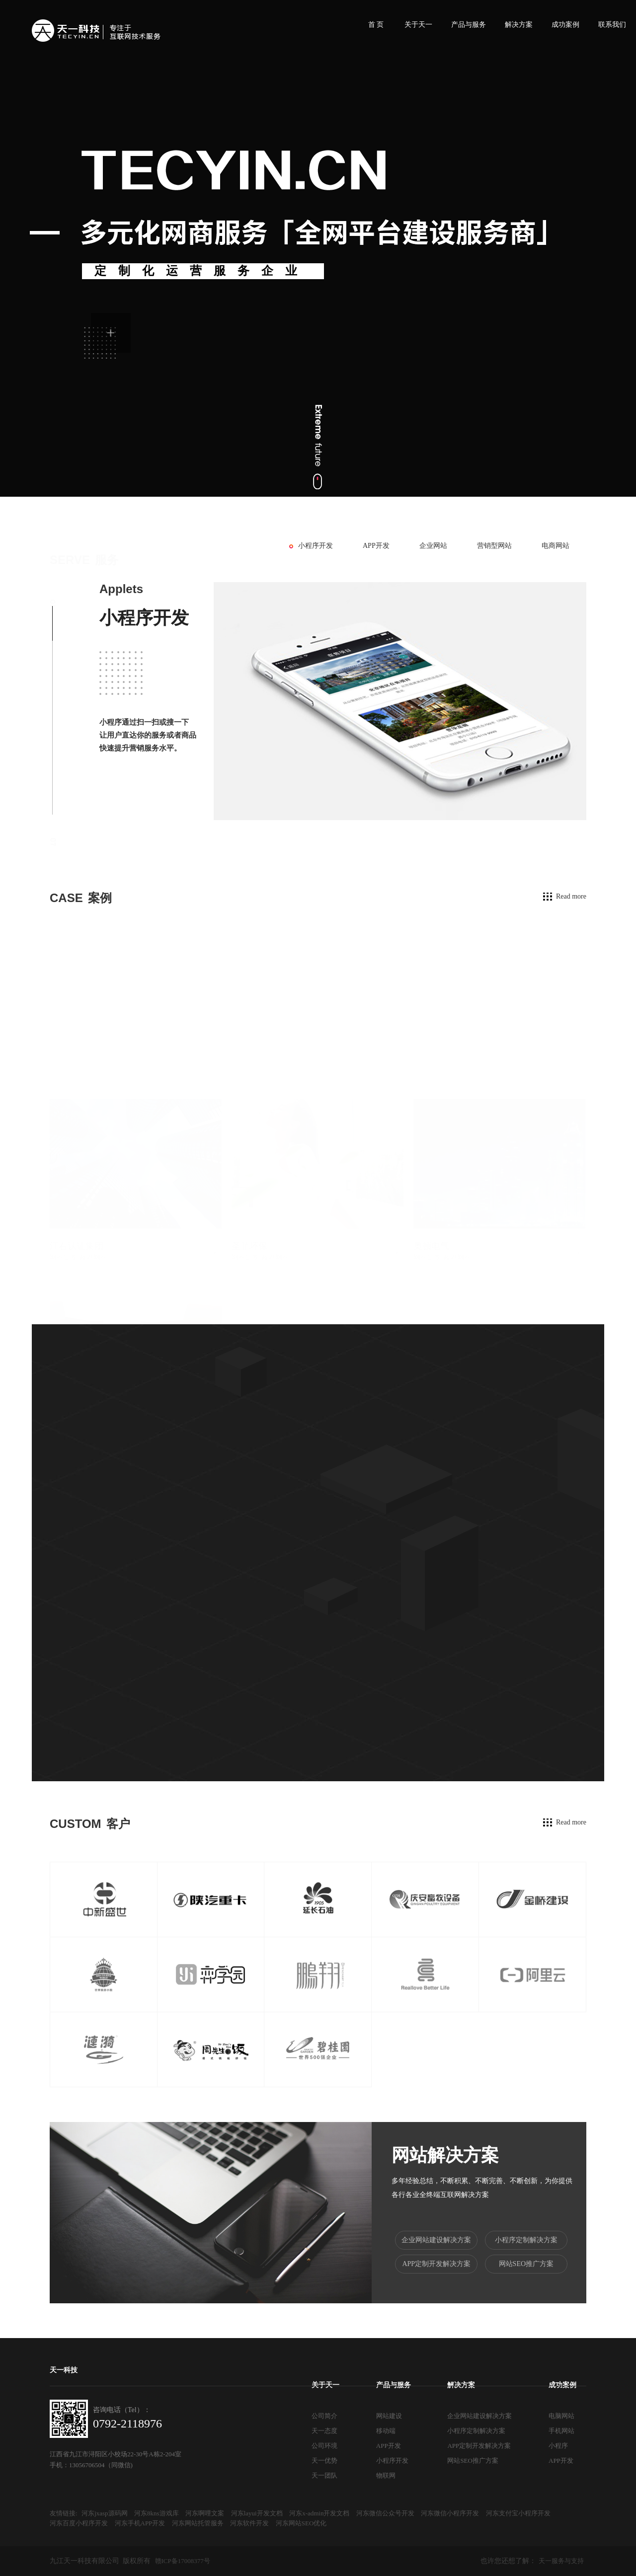 The width and height of the screenshot is (636, 2576). What do you see at coordinates (433, 545) in the screenshot?
I see `企业网站` at bounding box center [433, 545].